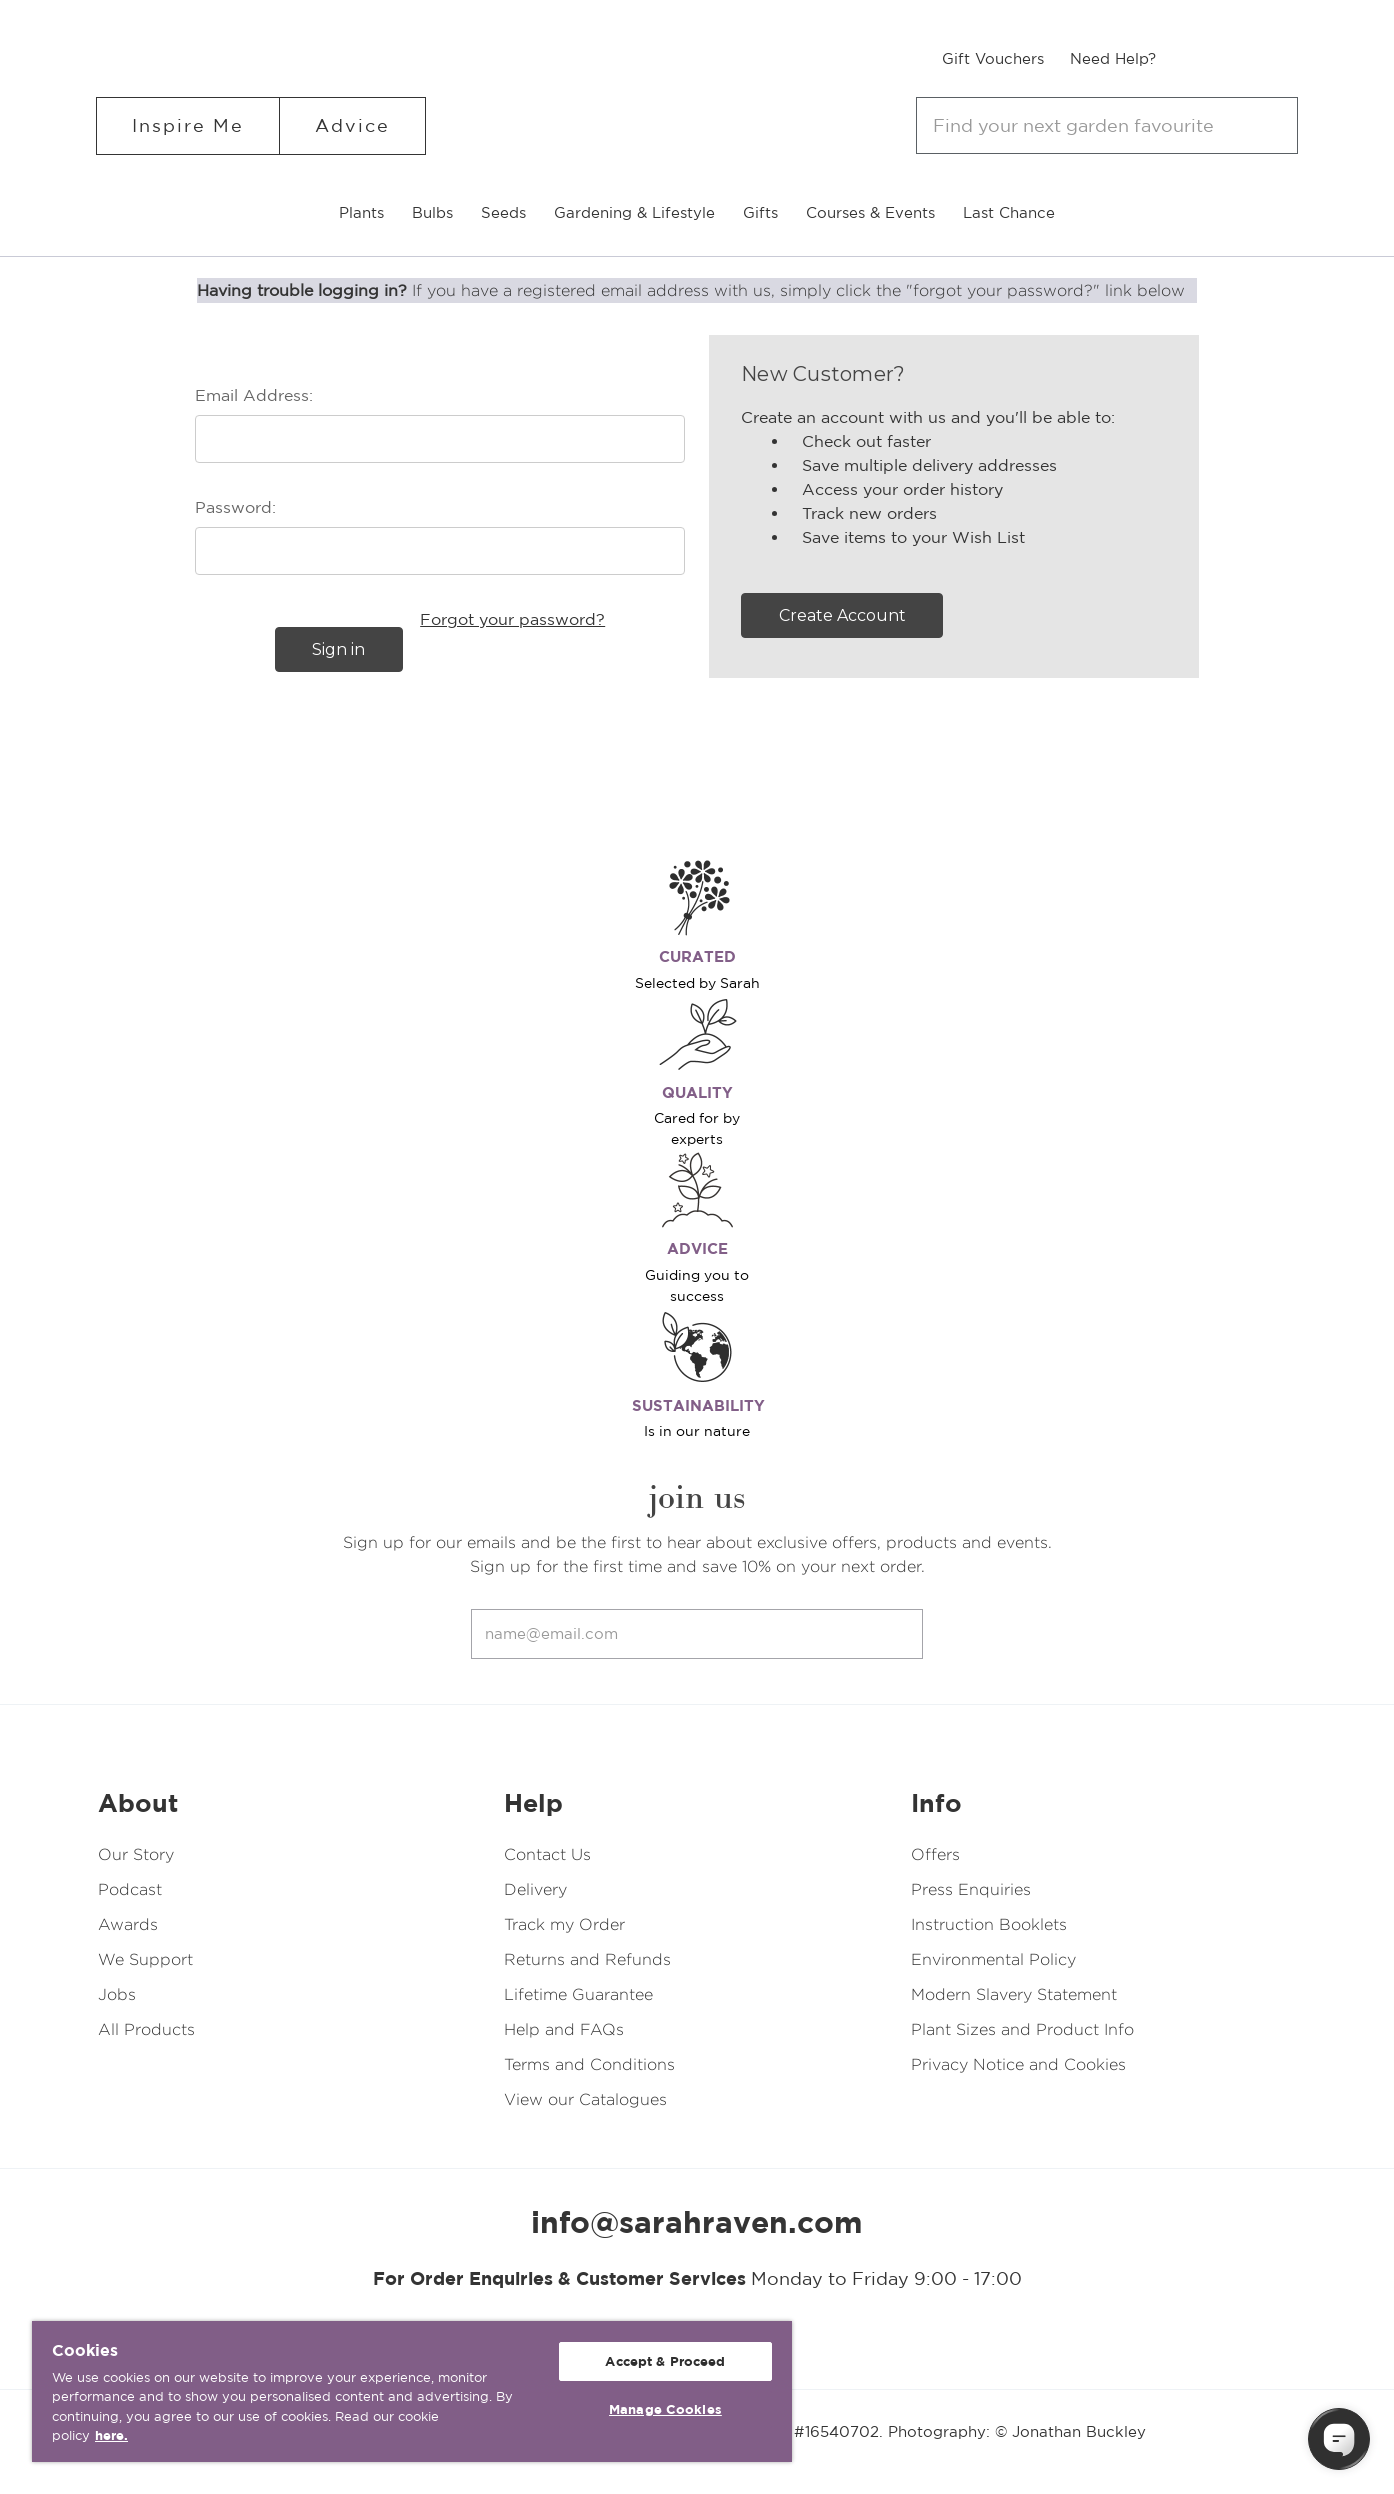 This screenshot has width=1394, height=2494. I want to click on Gifts, so click(760, 212).